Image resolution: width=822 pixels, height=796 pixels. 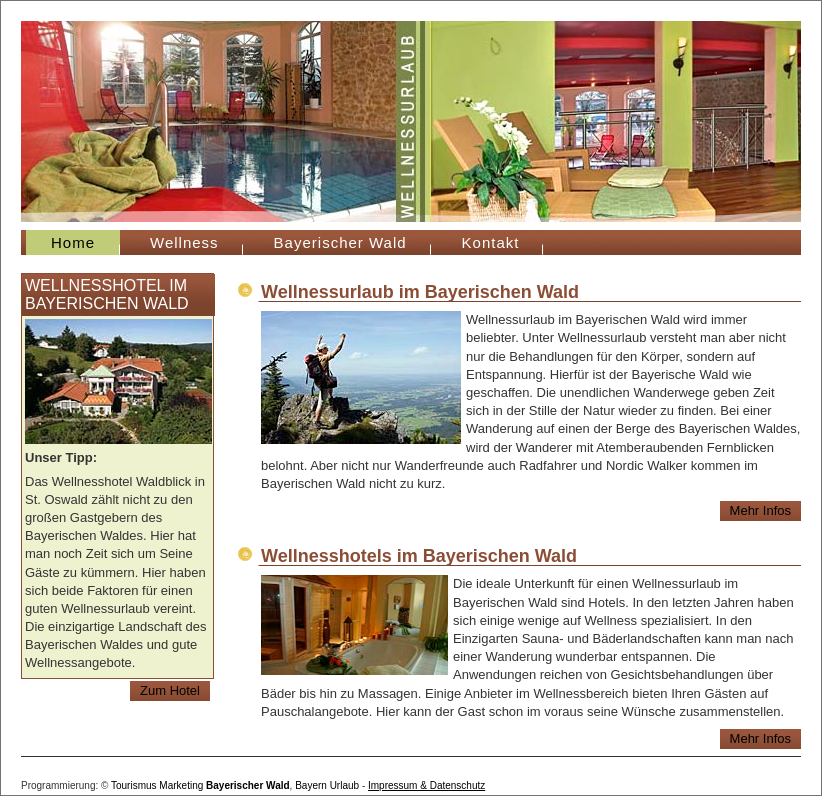 What do you see at coordinates (426, 785) in the screenshot?
I see `Impressum & Datenschutz` at bounding box center [426, 785].